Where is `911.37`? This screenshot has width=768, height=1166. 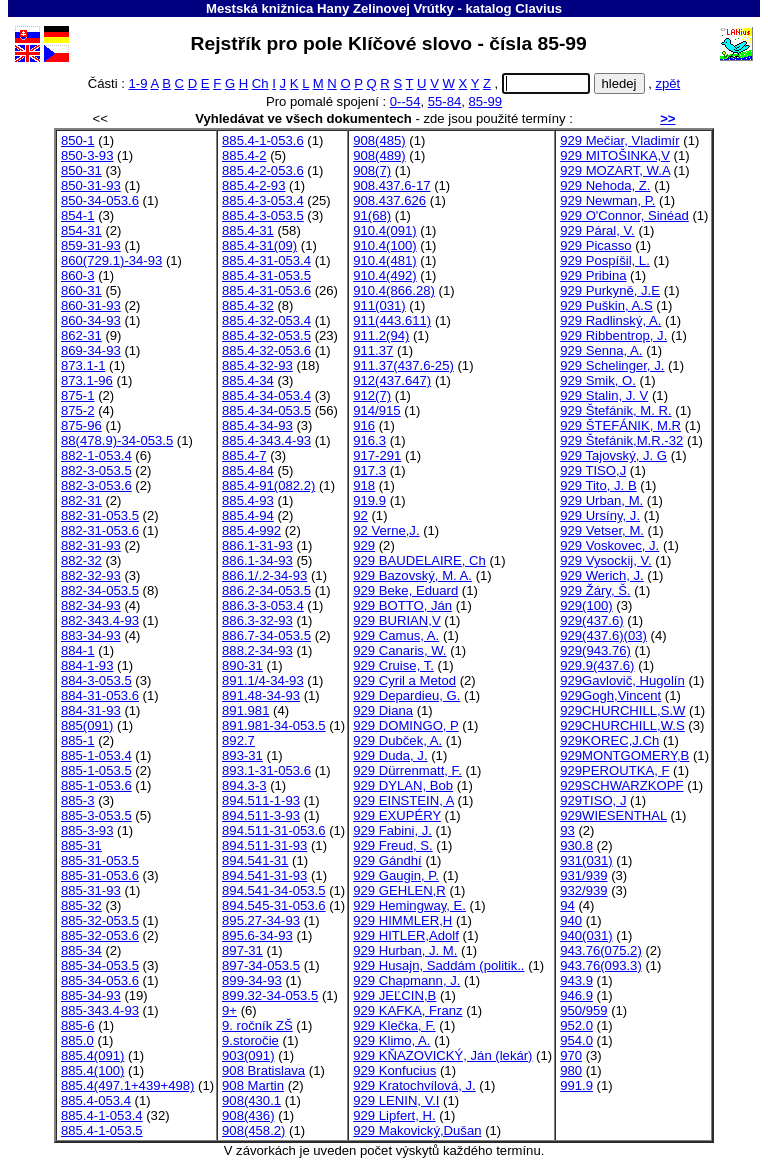
911.37 is located at coordinates (373, 350).